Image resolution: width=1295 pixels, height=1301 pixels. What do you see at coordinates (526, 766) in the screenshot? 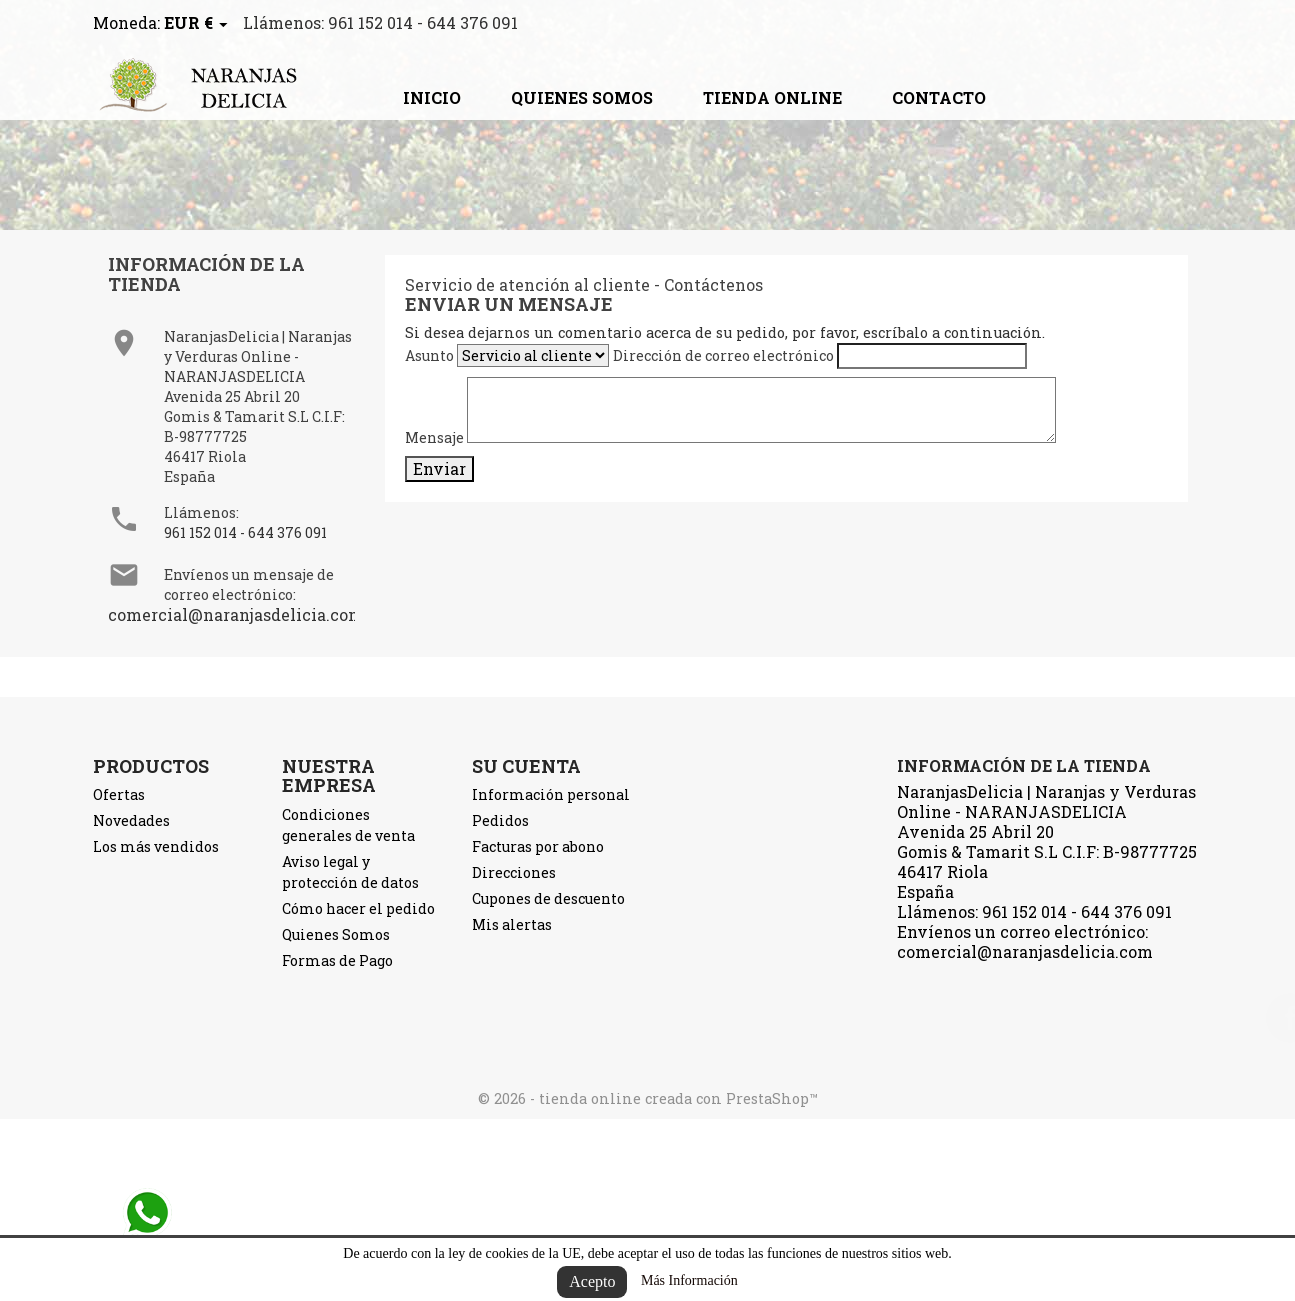
I see `Su cuenta` at bounding box center [526, 766].